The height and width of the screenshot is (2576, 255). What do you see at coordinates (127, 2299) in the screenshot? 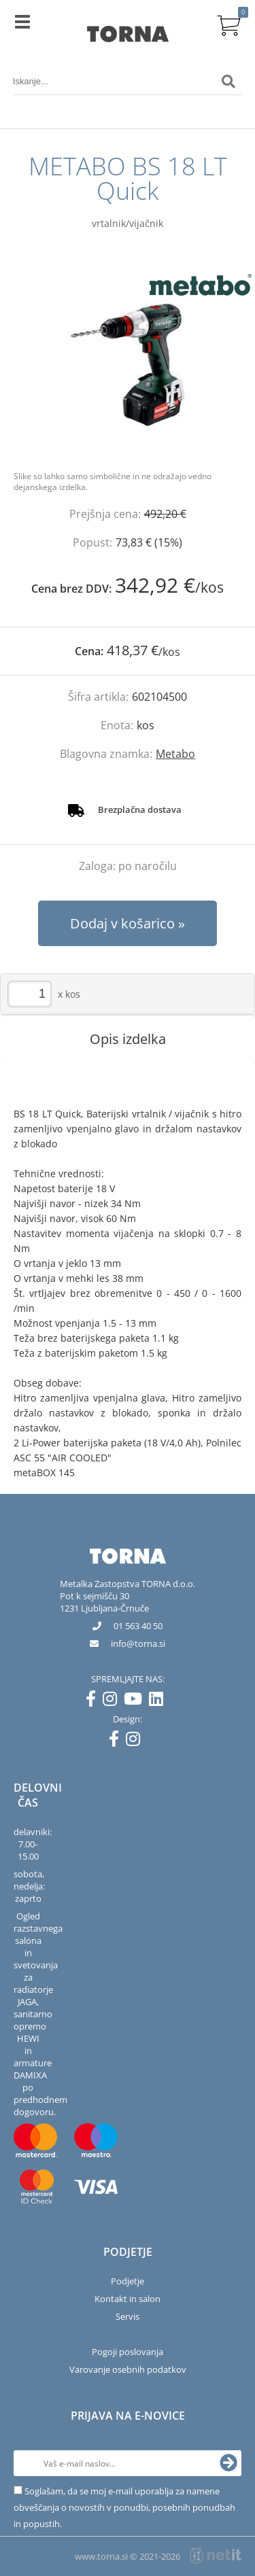
I see `Kontakt in salon` at bounding box center [127, 2299].